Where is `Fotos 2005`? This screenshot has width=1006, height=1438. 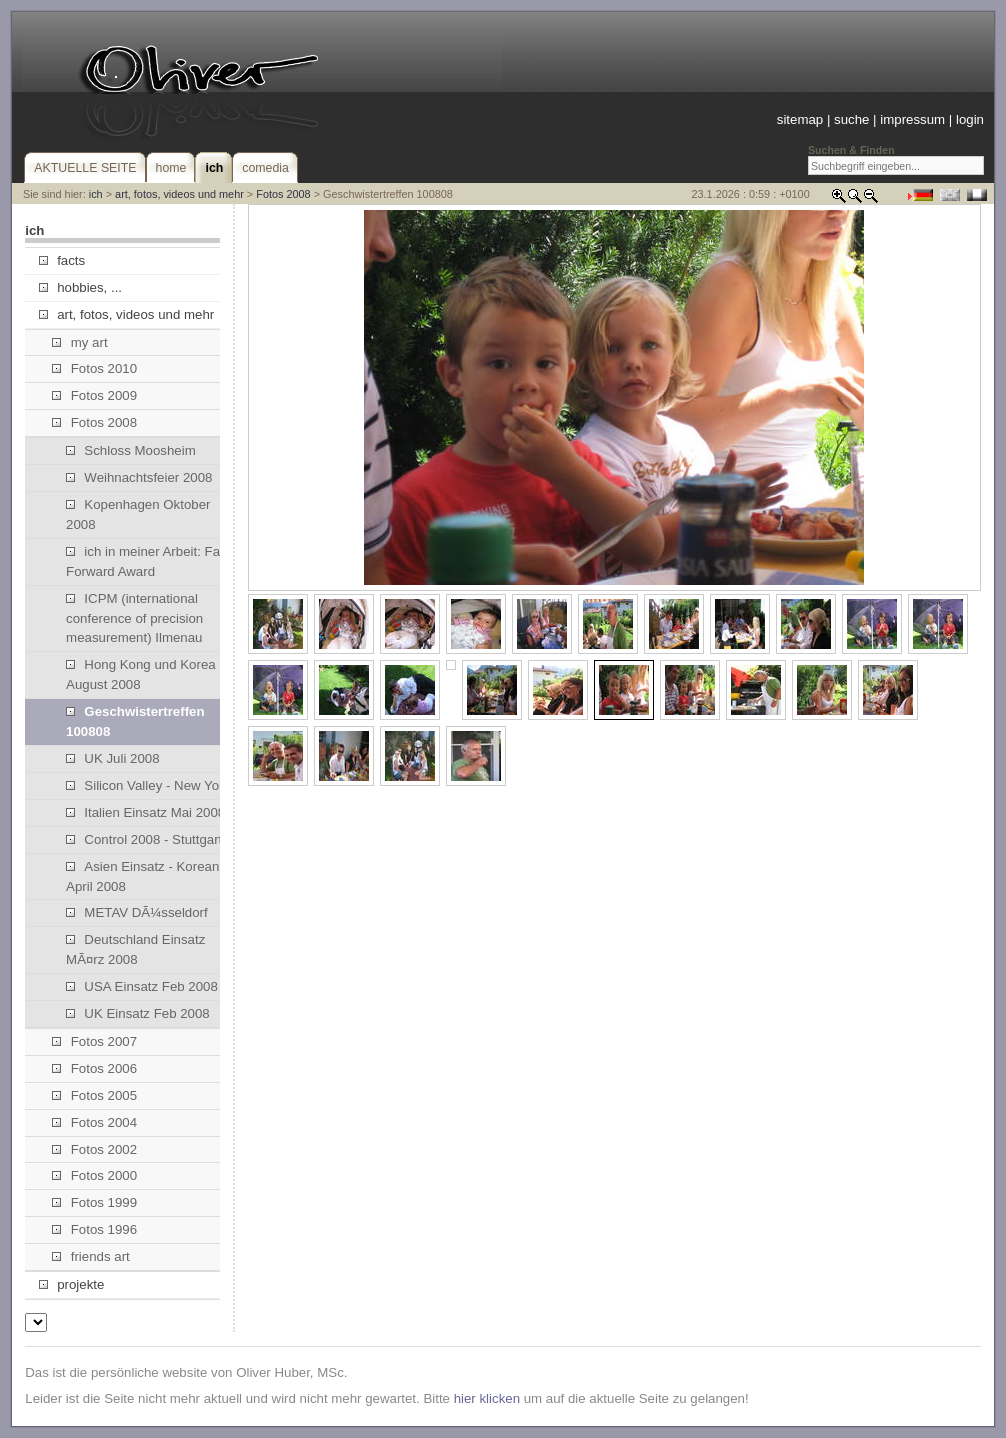 Fotos 2005 is located at coordinates (94, 1095).